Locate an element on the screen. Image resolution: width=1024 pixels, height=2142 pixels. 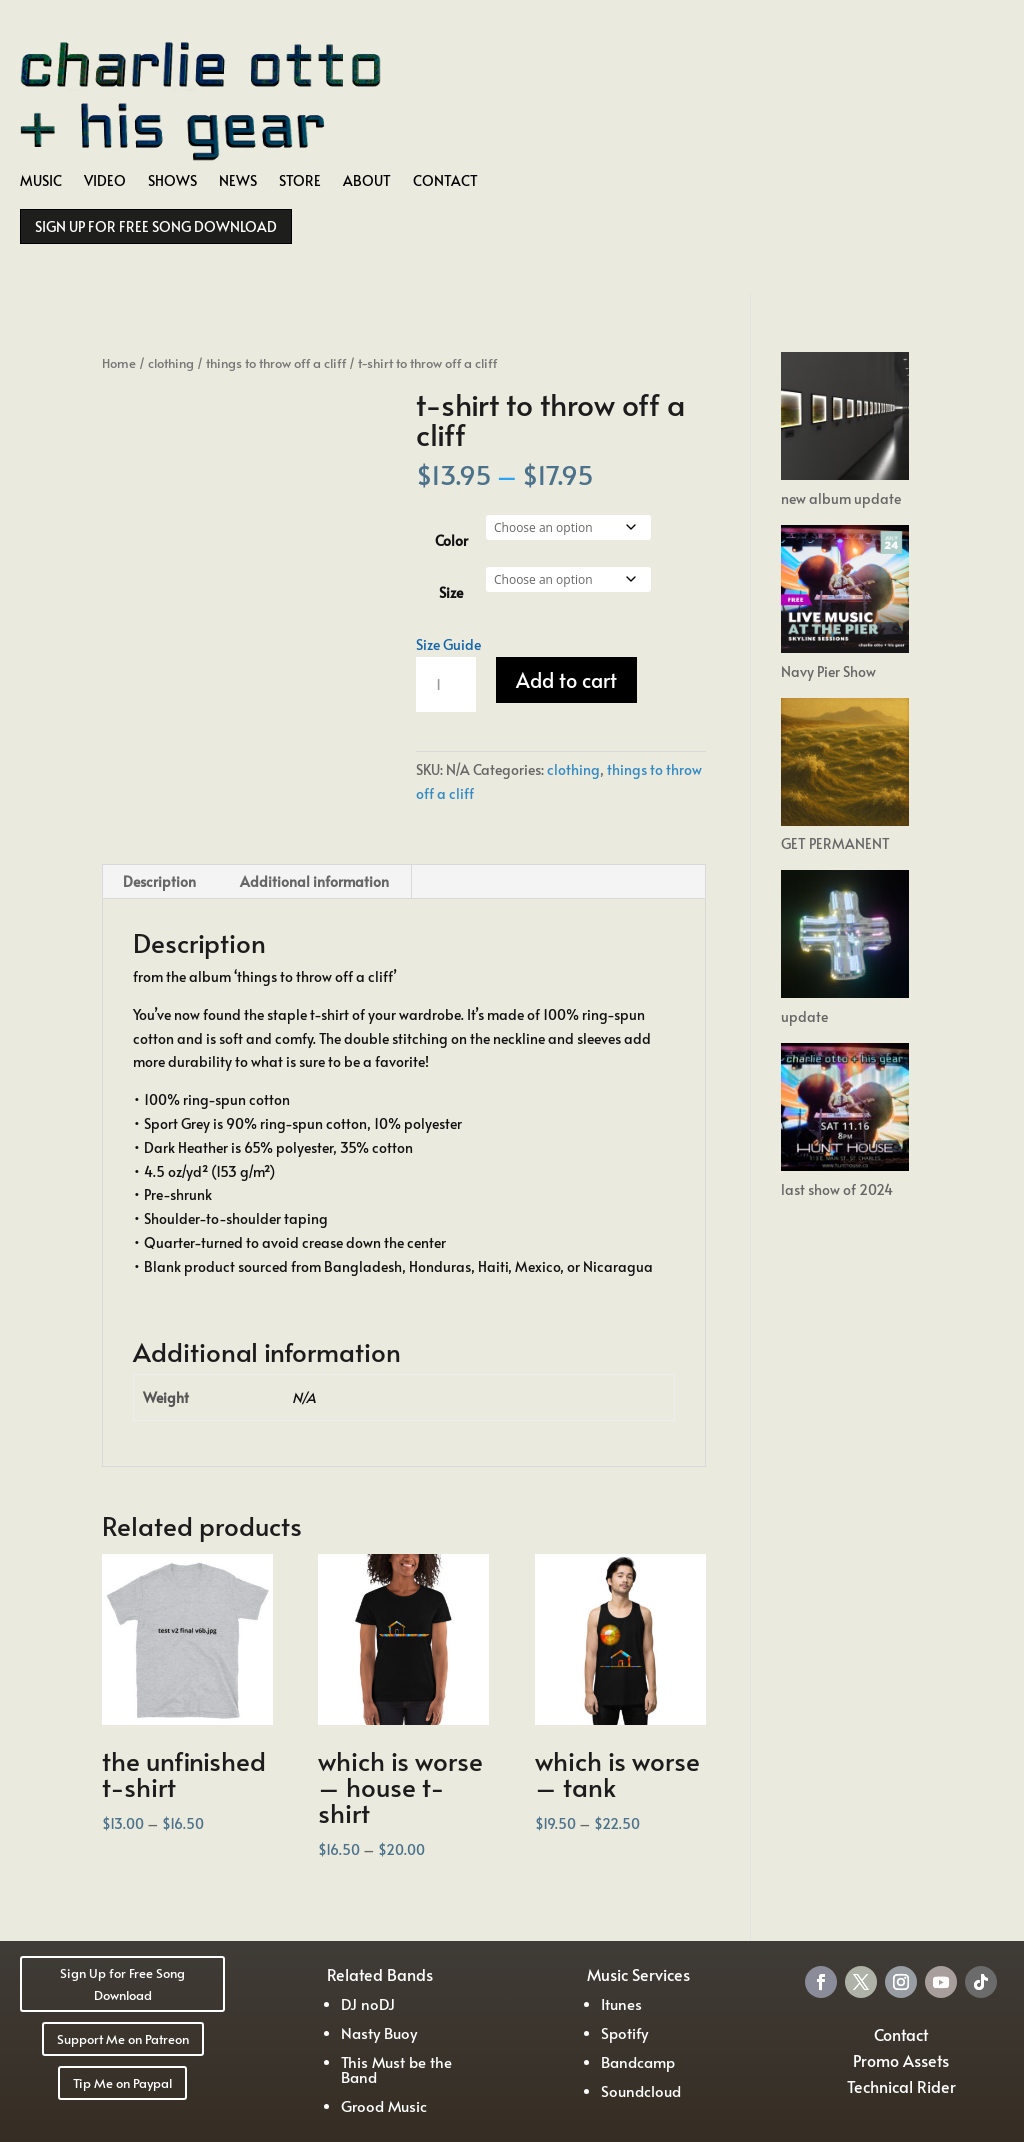
Add to cart is located at coordinates (566, 680).